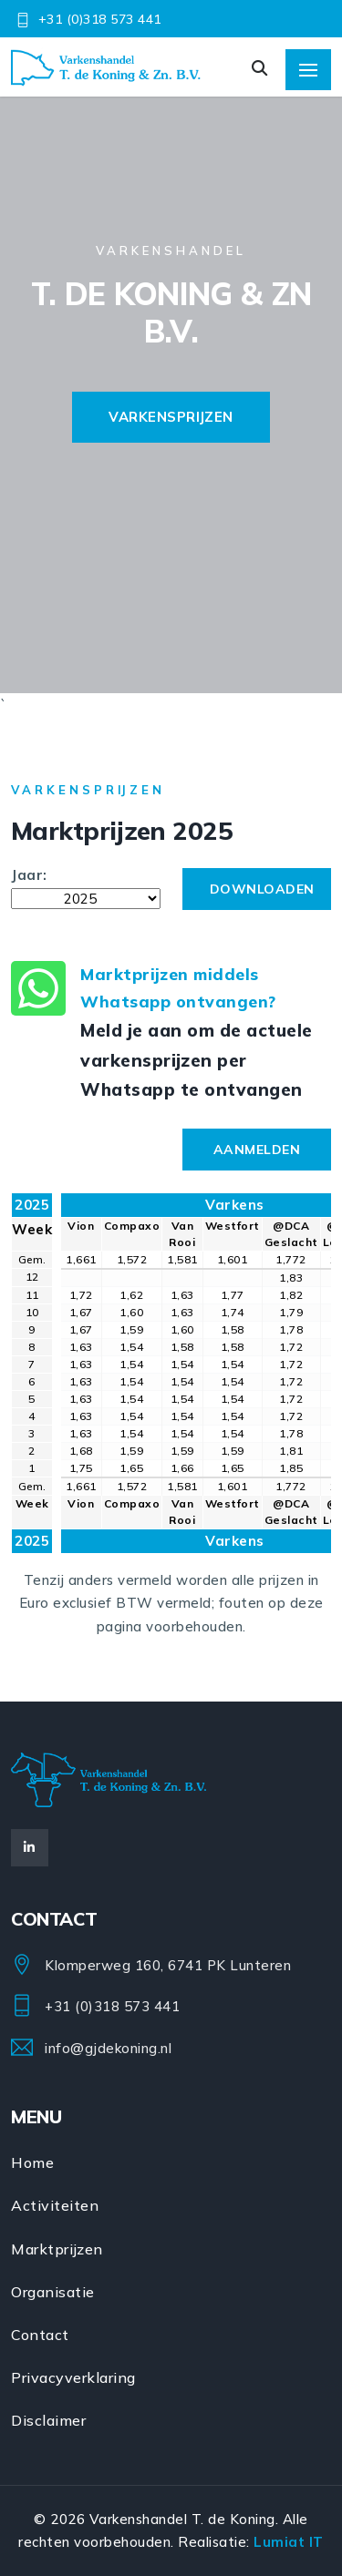 The width and height of the screenshot is (342, 2576). I want to click on Disclaimer, so click(48, 2420).